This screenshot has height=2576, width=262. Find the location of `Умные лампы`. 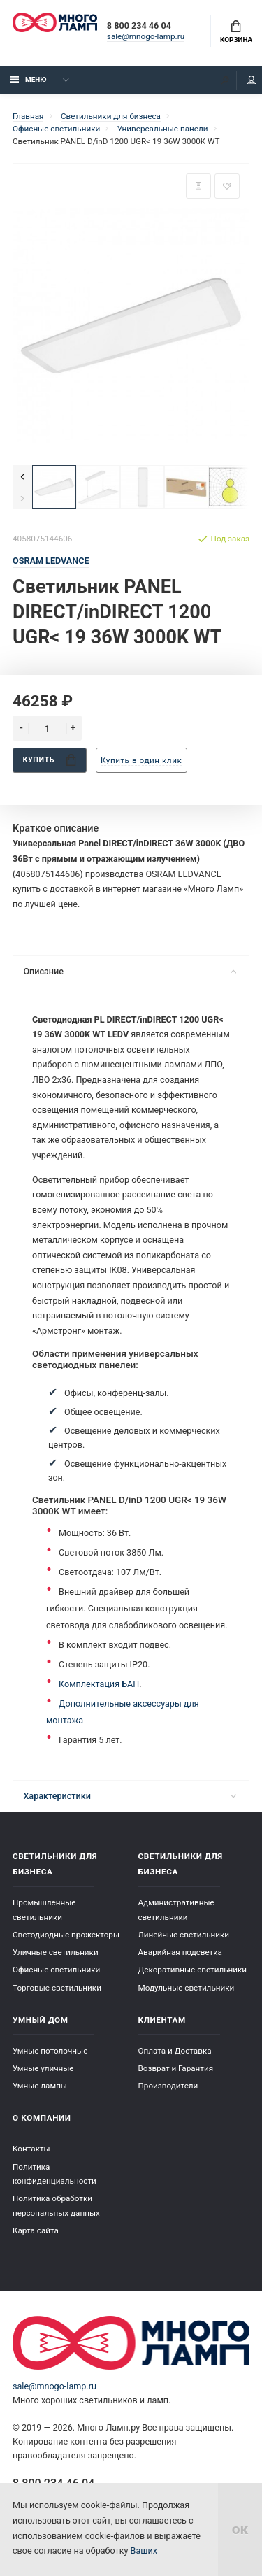

Умные лампы is located at coordinates (40, 2086).